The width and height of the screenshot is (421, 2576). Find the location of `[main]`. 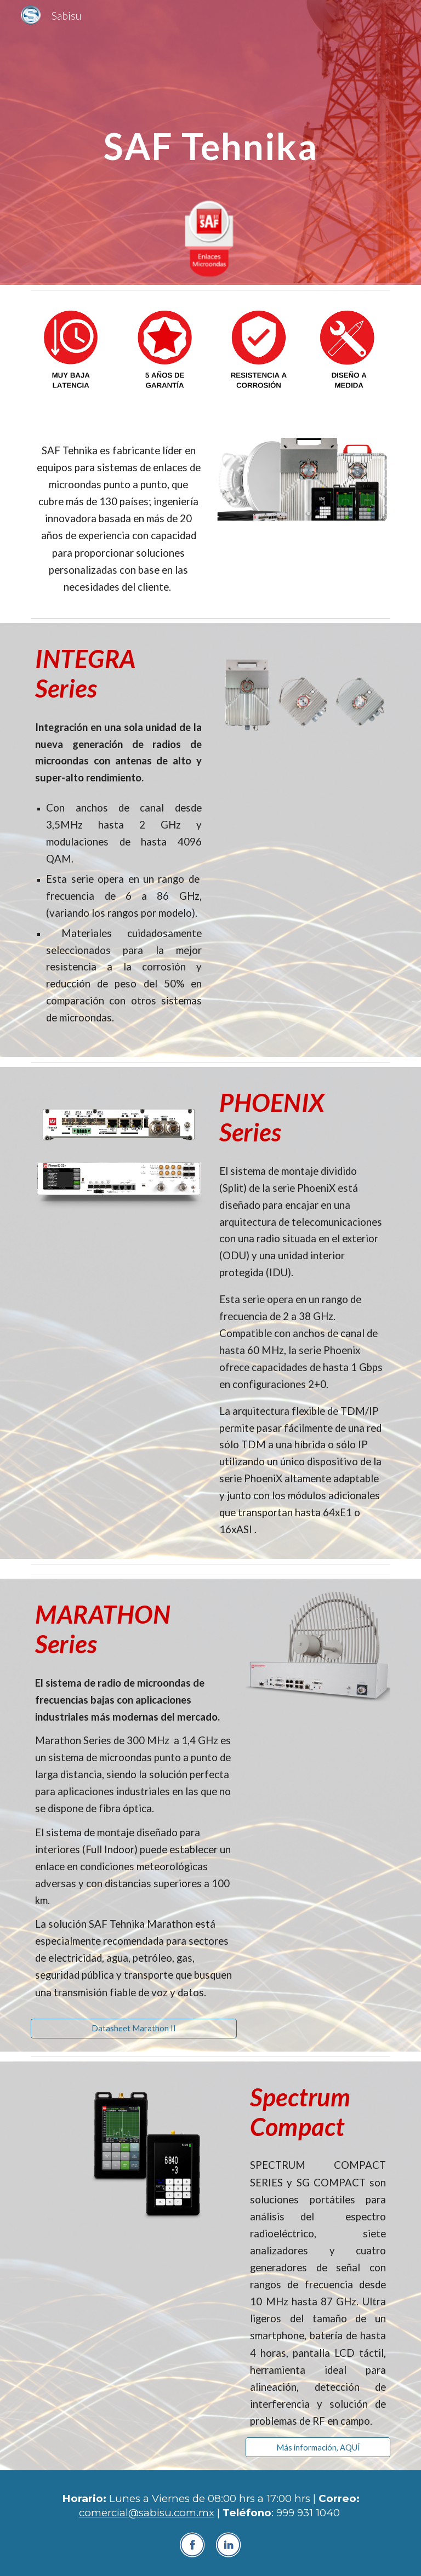

[main] is located at coordinates (210, 142).